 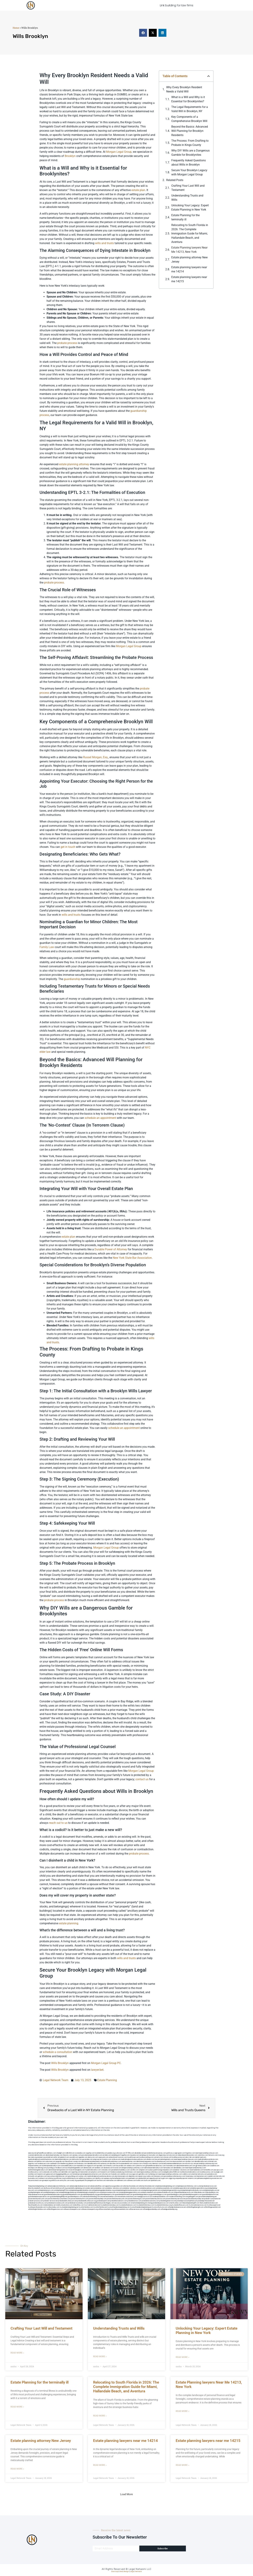 What do you see at coordinates (107, 2155) in the screenshot?
I see `actslab.com` at bounding box center [107, 2155].